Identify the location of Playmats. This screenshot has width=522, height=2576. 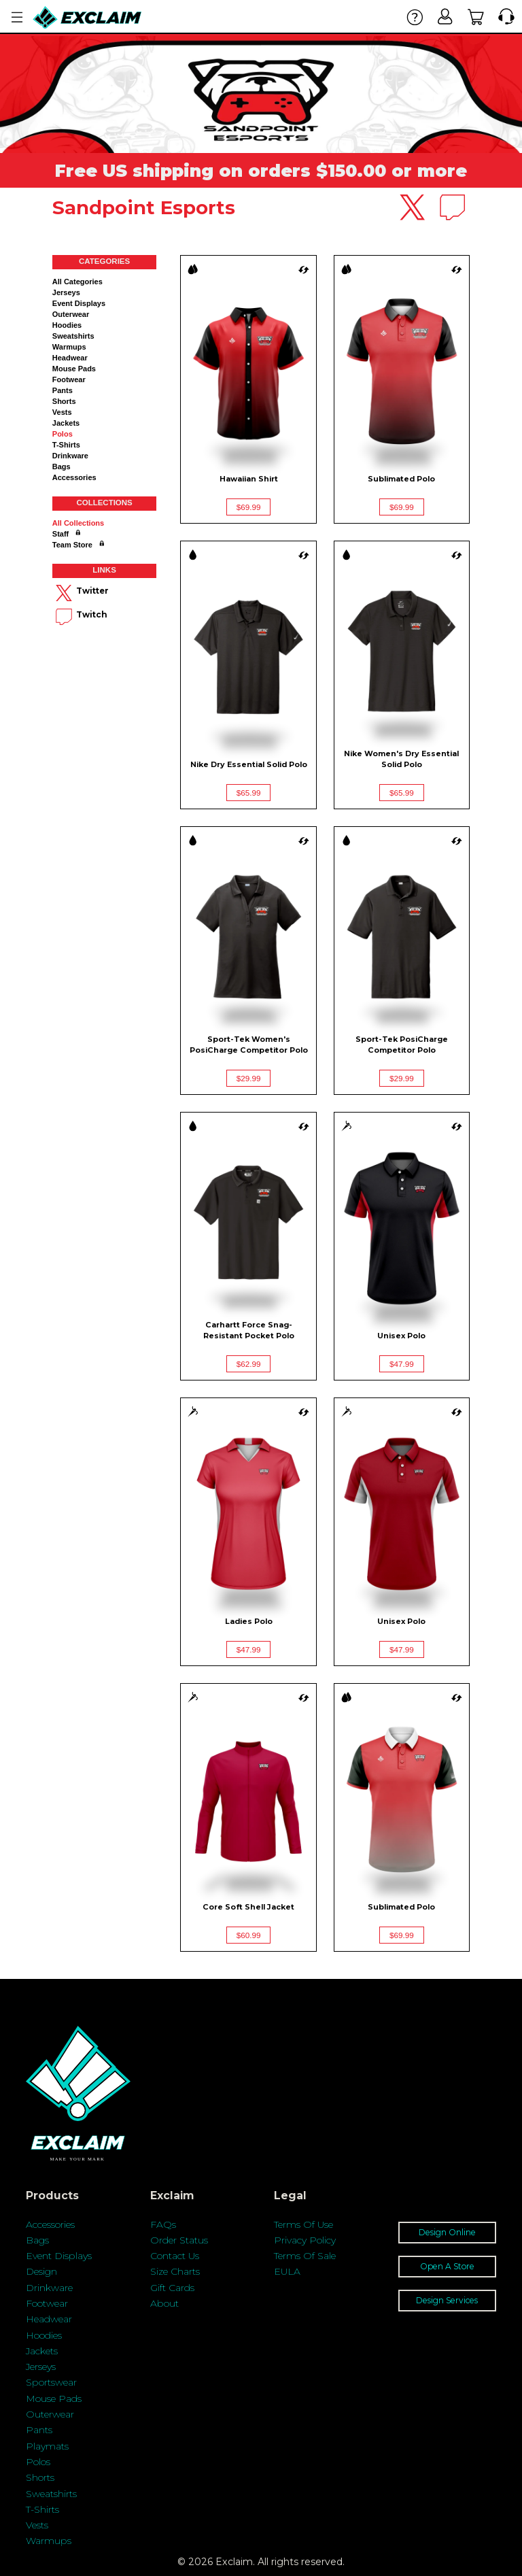
(47, 2446).